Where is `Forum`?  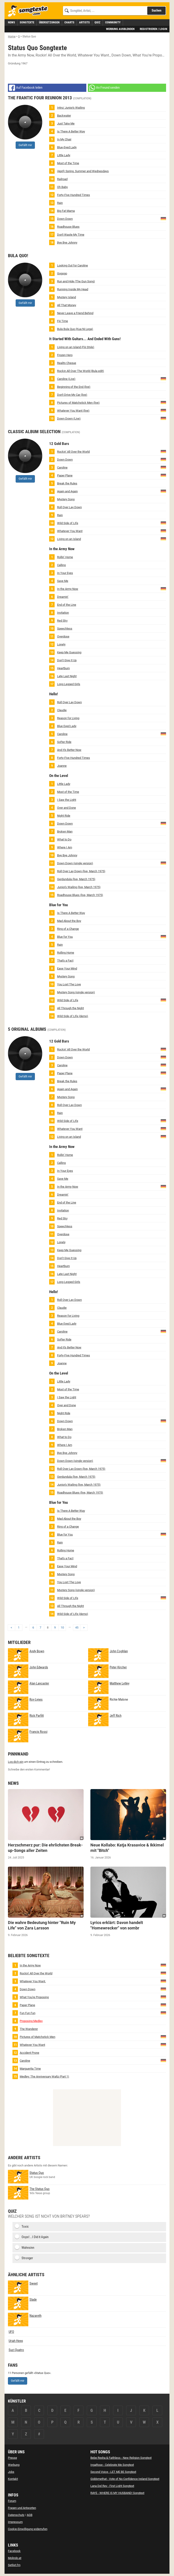 Forum is located at coordinates (12, 2501).